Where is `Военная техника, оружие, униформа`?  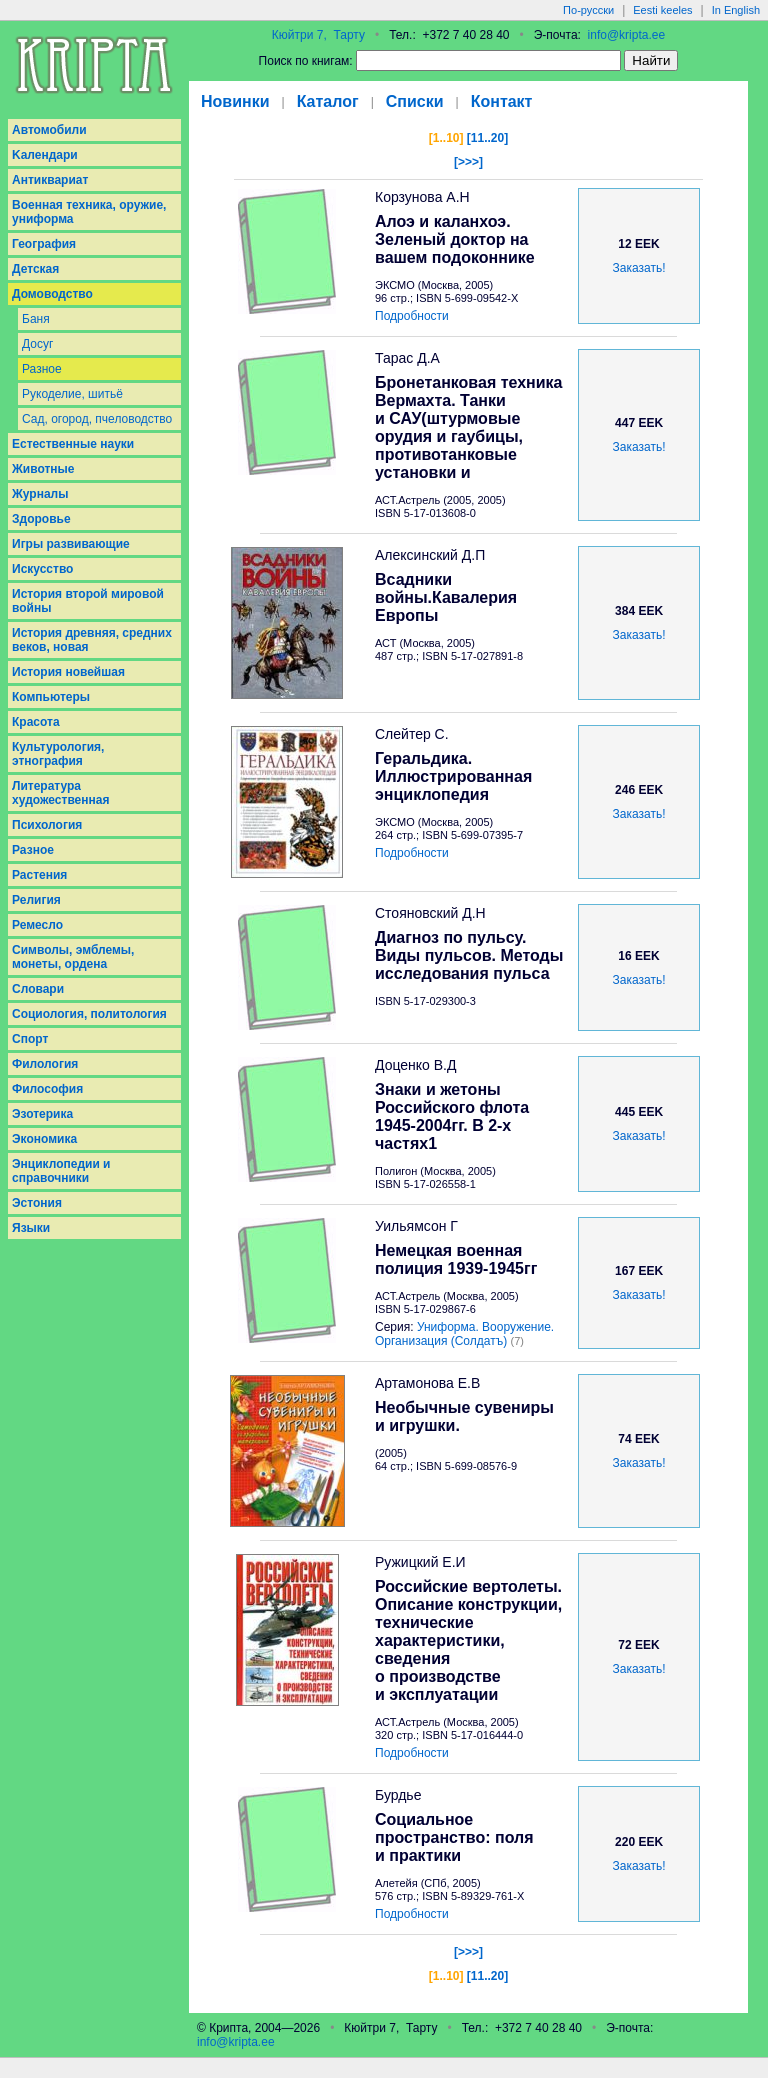 Военная техника, оружие, униформа is located at coordinates (89, 212).